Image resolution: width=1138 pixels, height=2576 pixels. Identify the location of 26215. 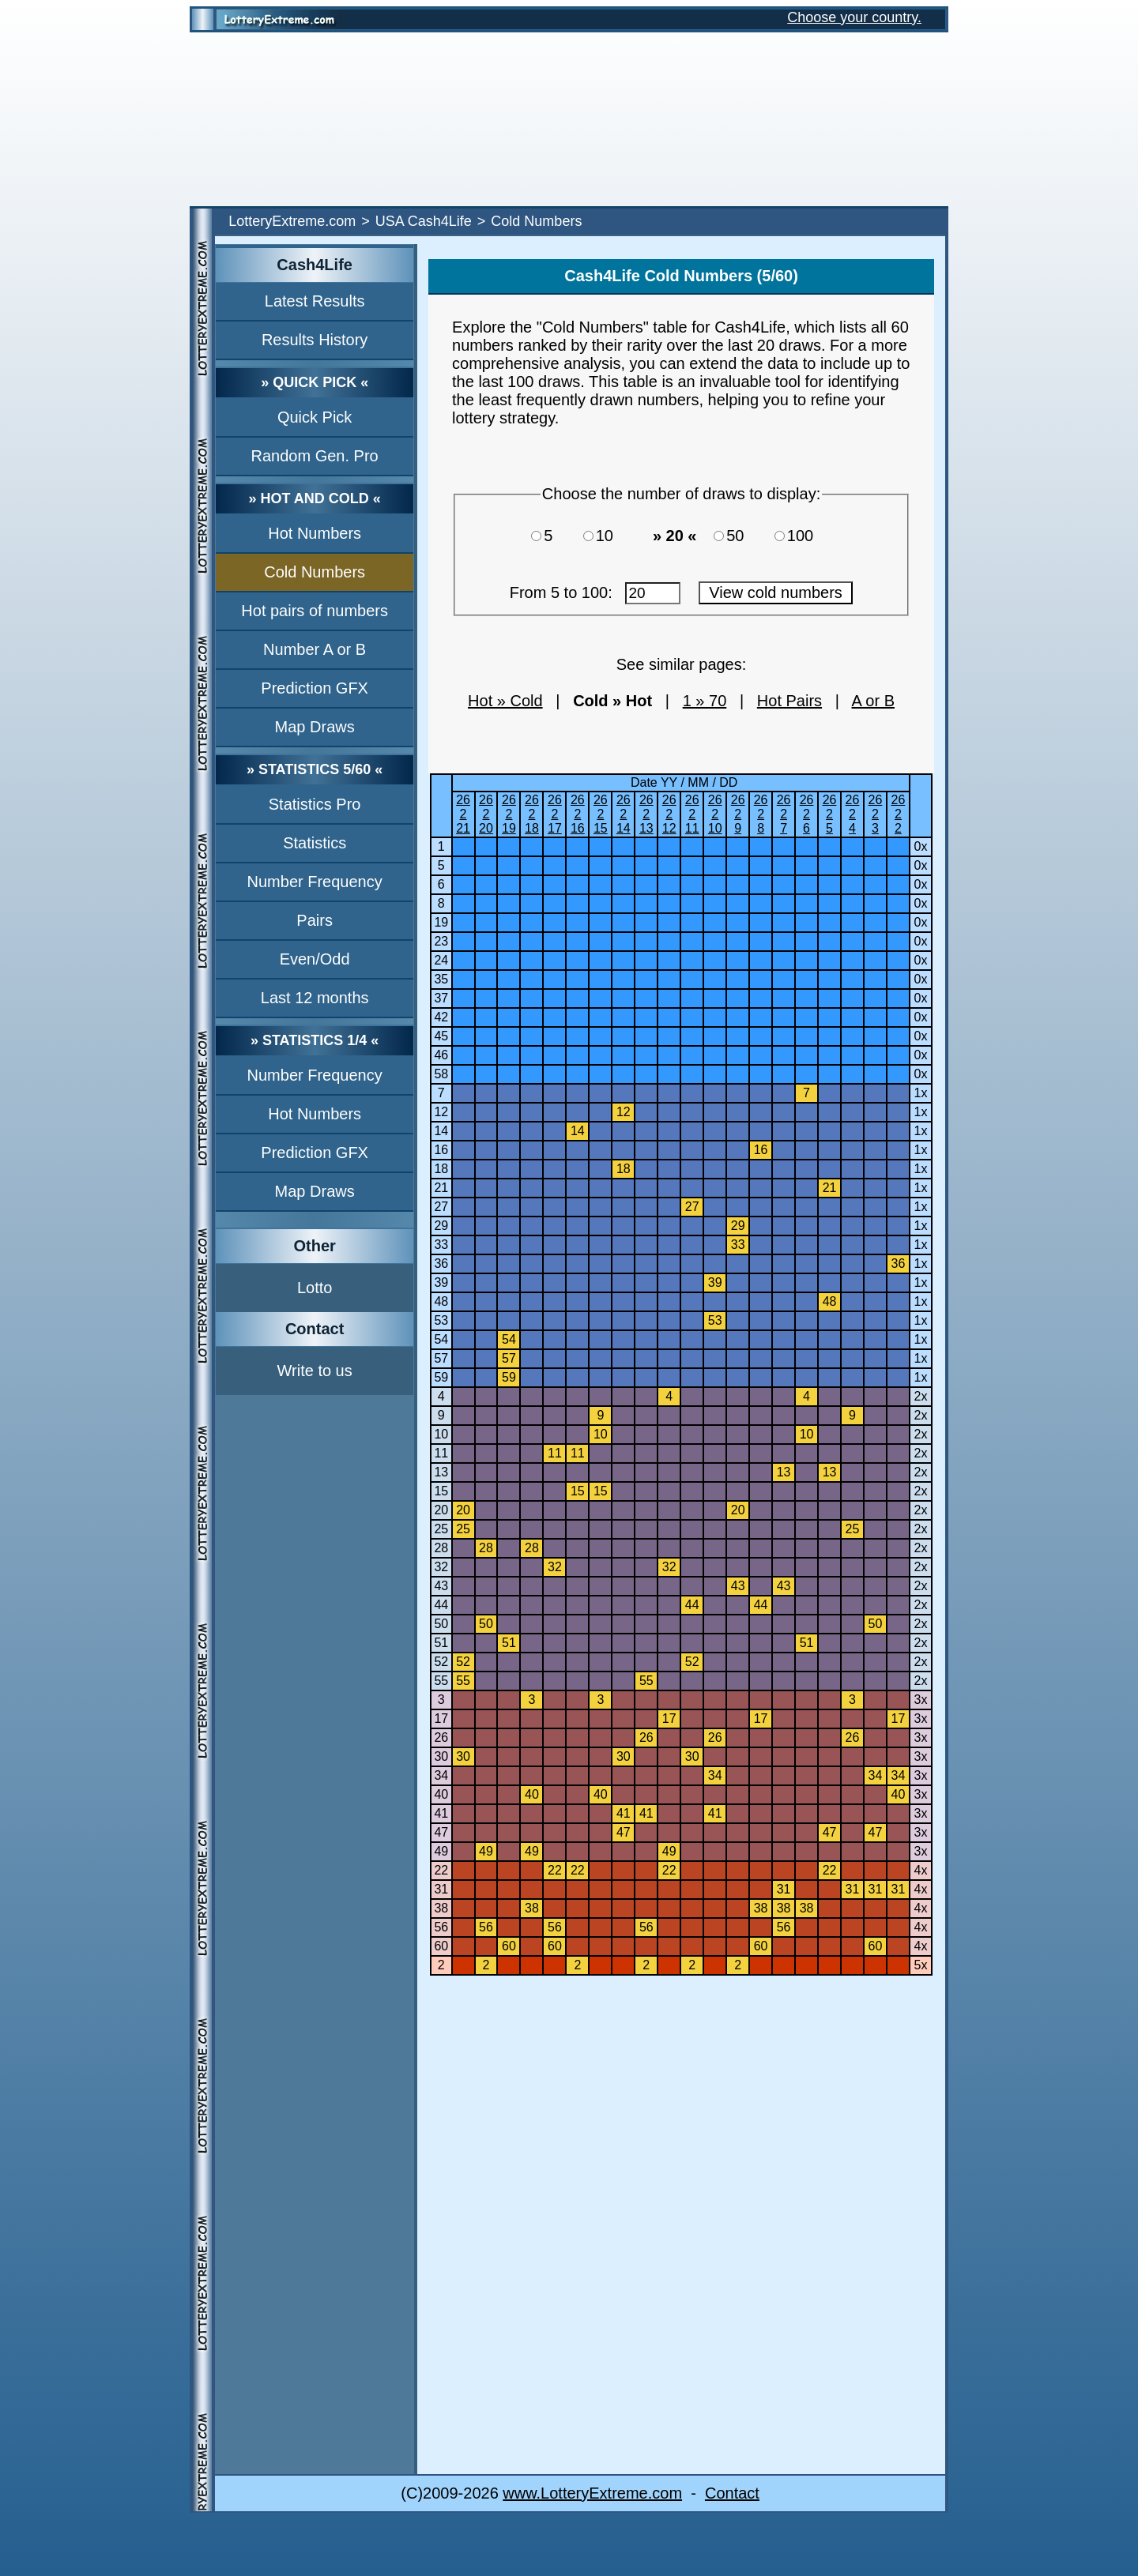
(600, 814).